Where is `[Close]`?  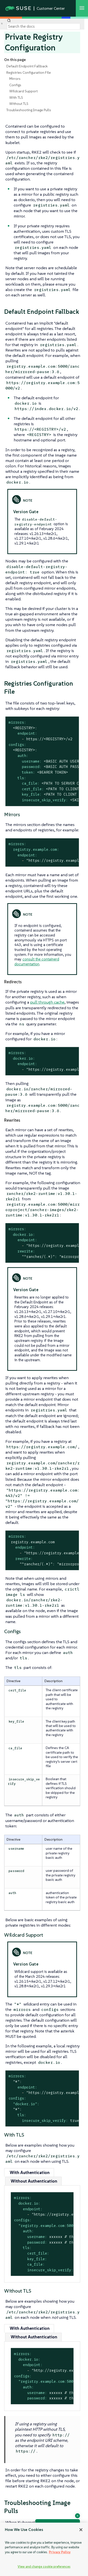 [Close] is located at coordinates (81, 2529).